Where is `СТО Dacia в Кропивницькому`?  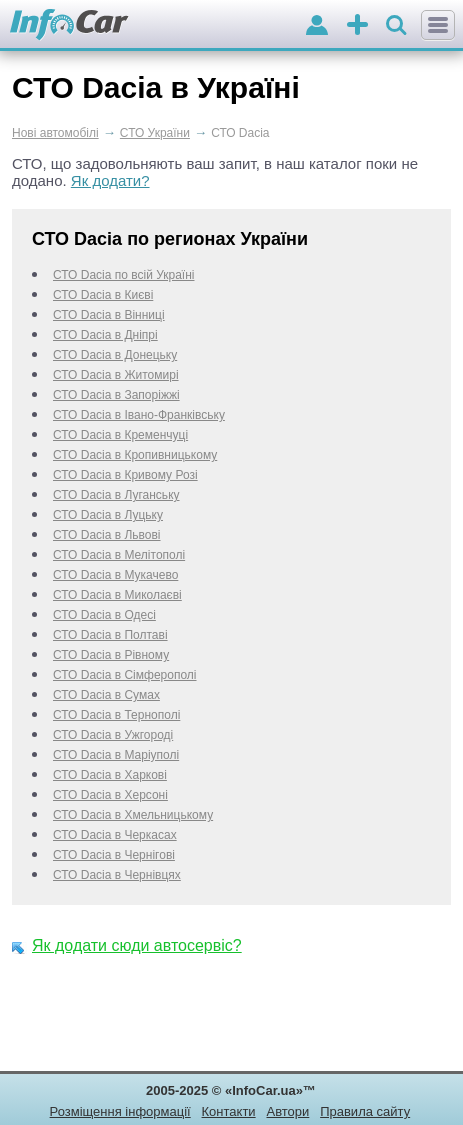
СТО Dacia в Кропивницькому is located at coordinates (135, 455).